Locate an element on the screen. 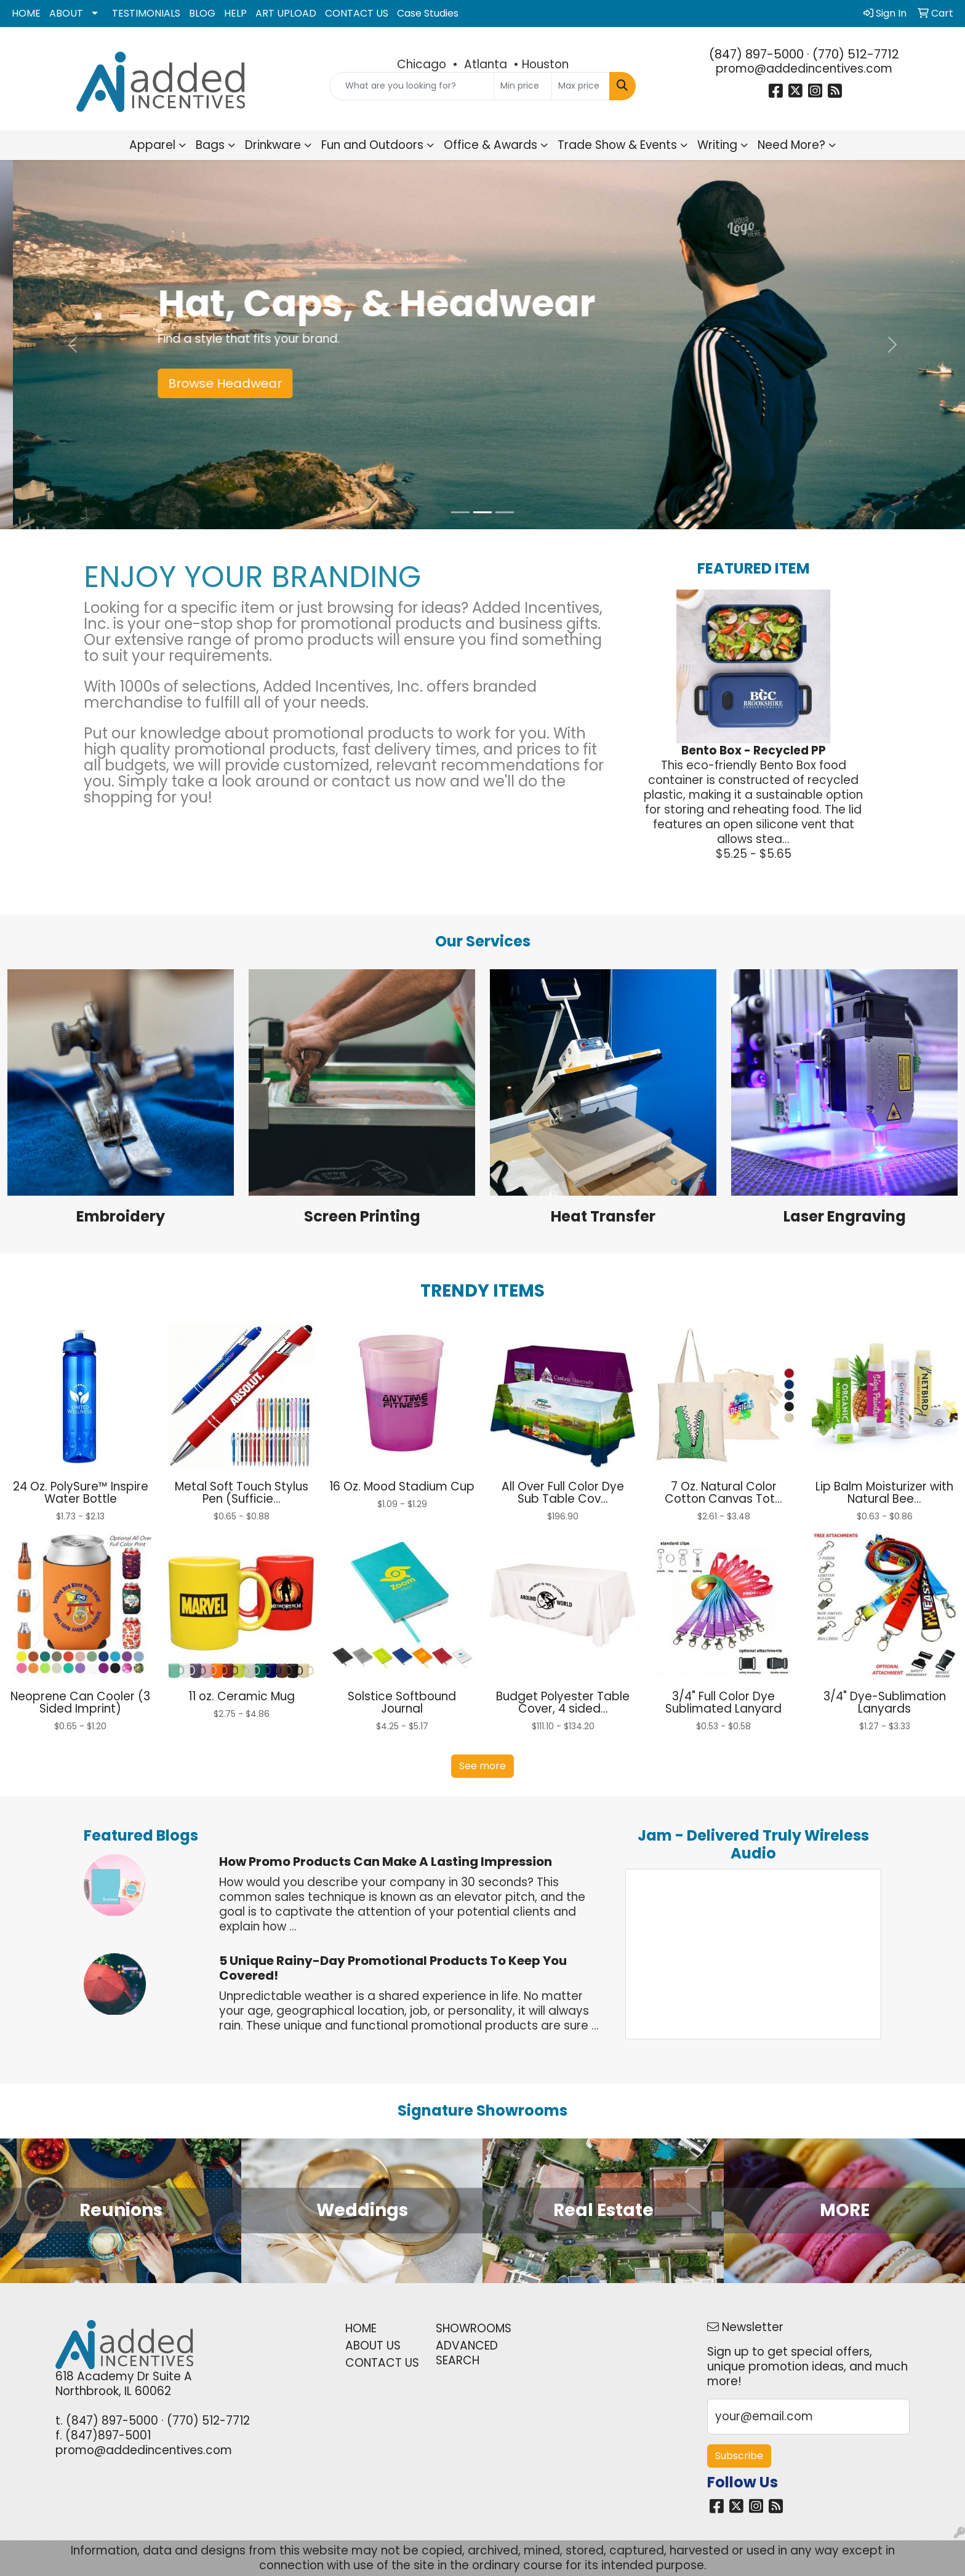  ADVANCED SEARCH is located at coordinates (467, 2353).